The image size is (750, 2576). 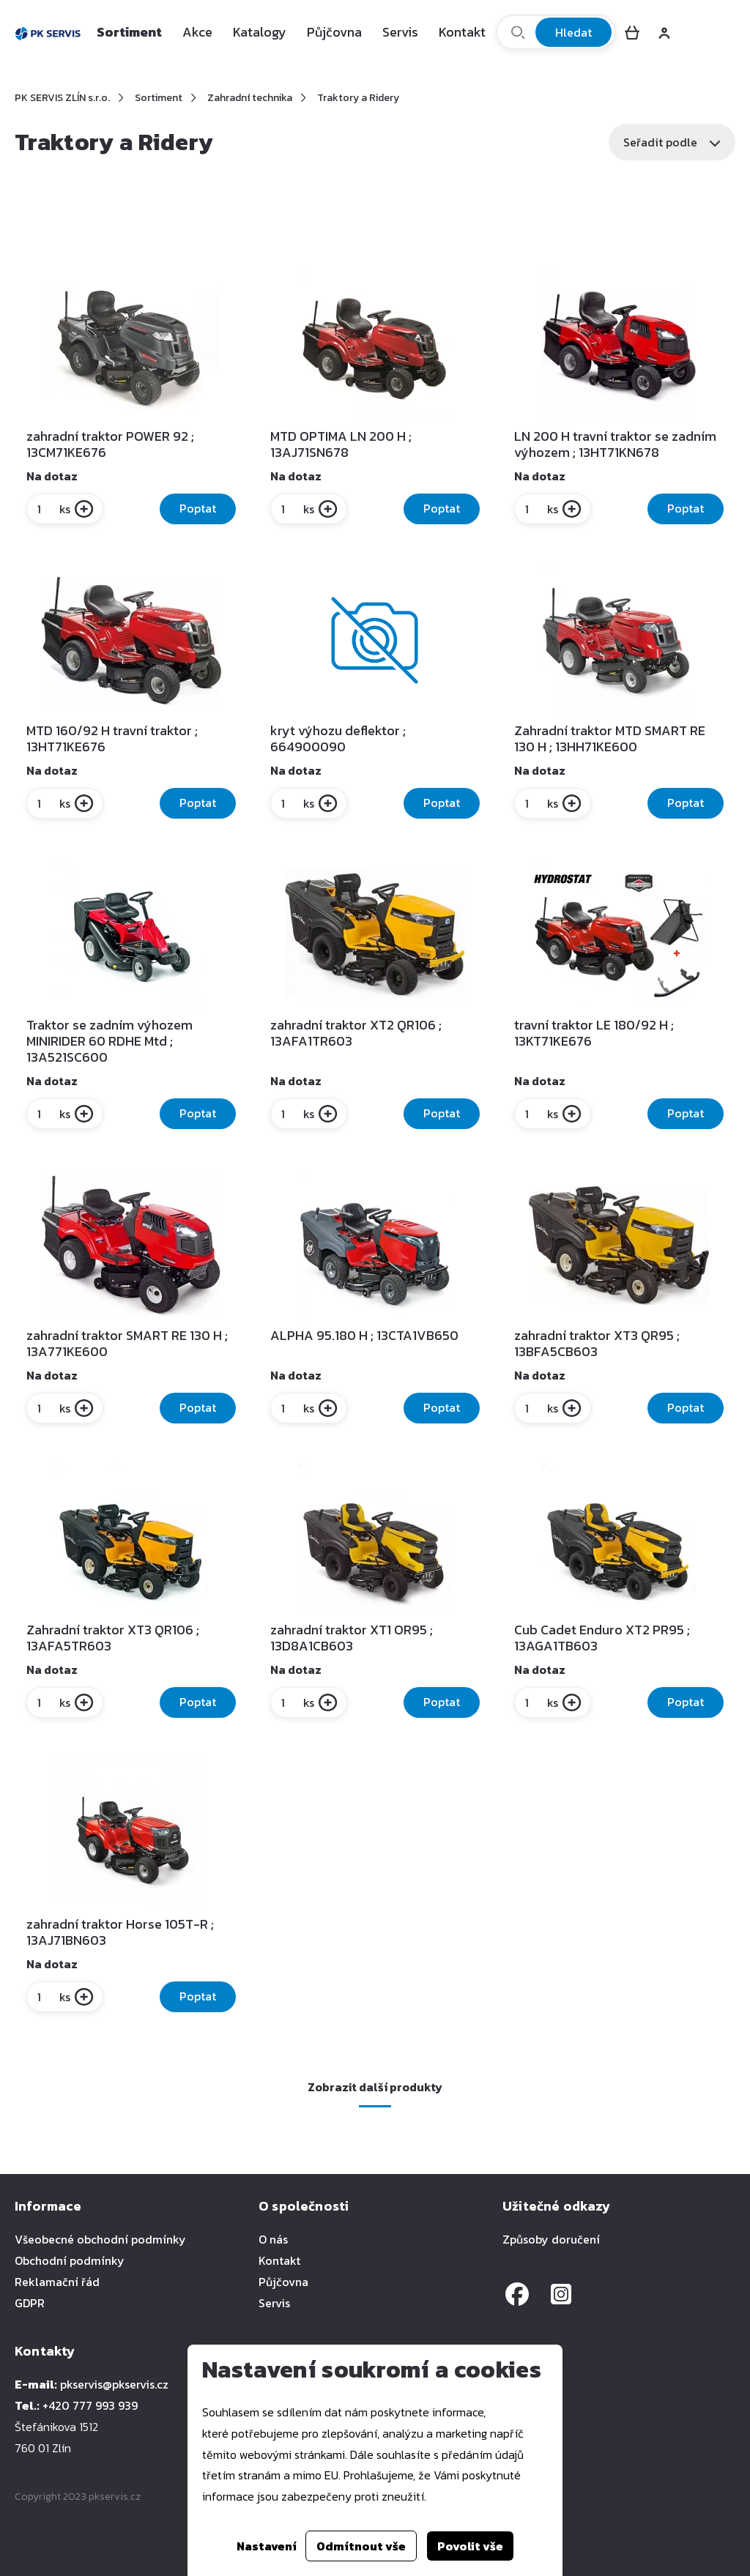 What do you see at coordinates (615, 444) in the screenshot?
I see `LN 200 H travní traktor se zadním výhozem ; 13HT71KN678` at bounding box center [615, 444].